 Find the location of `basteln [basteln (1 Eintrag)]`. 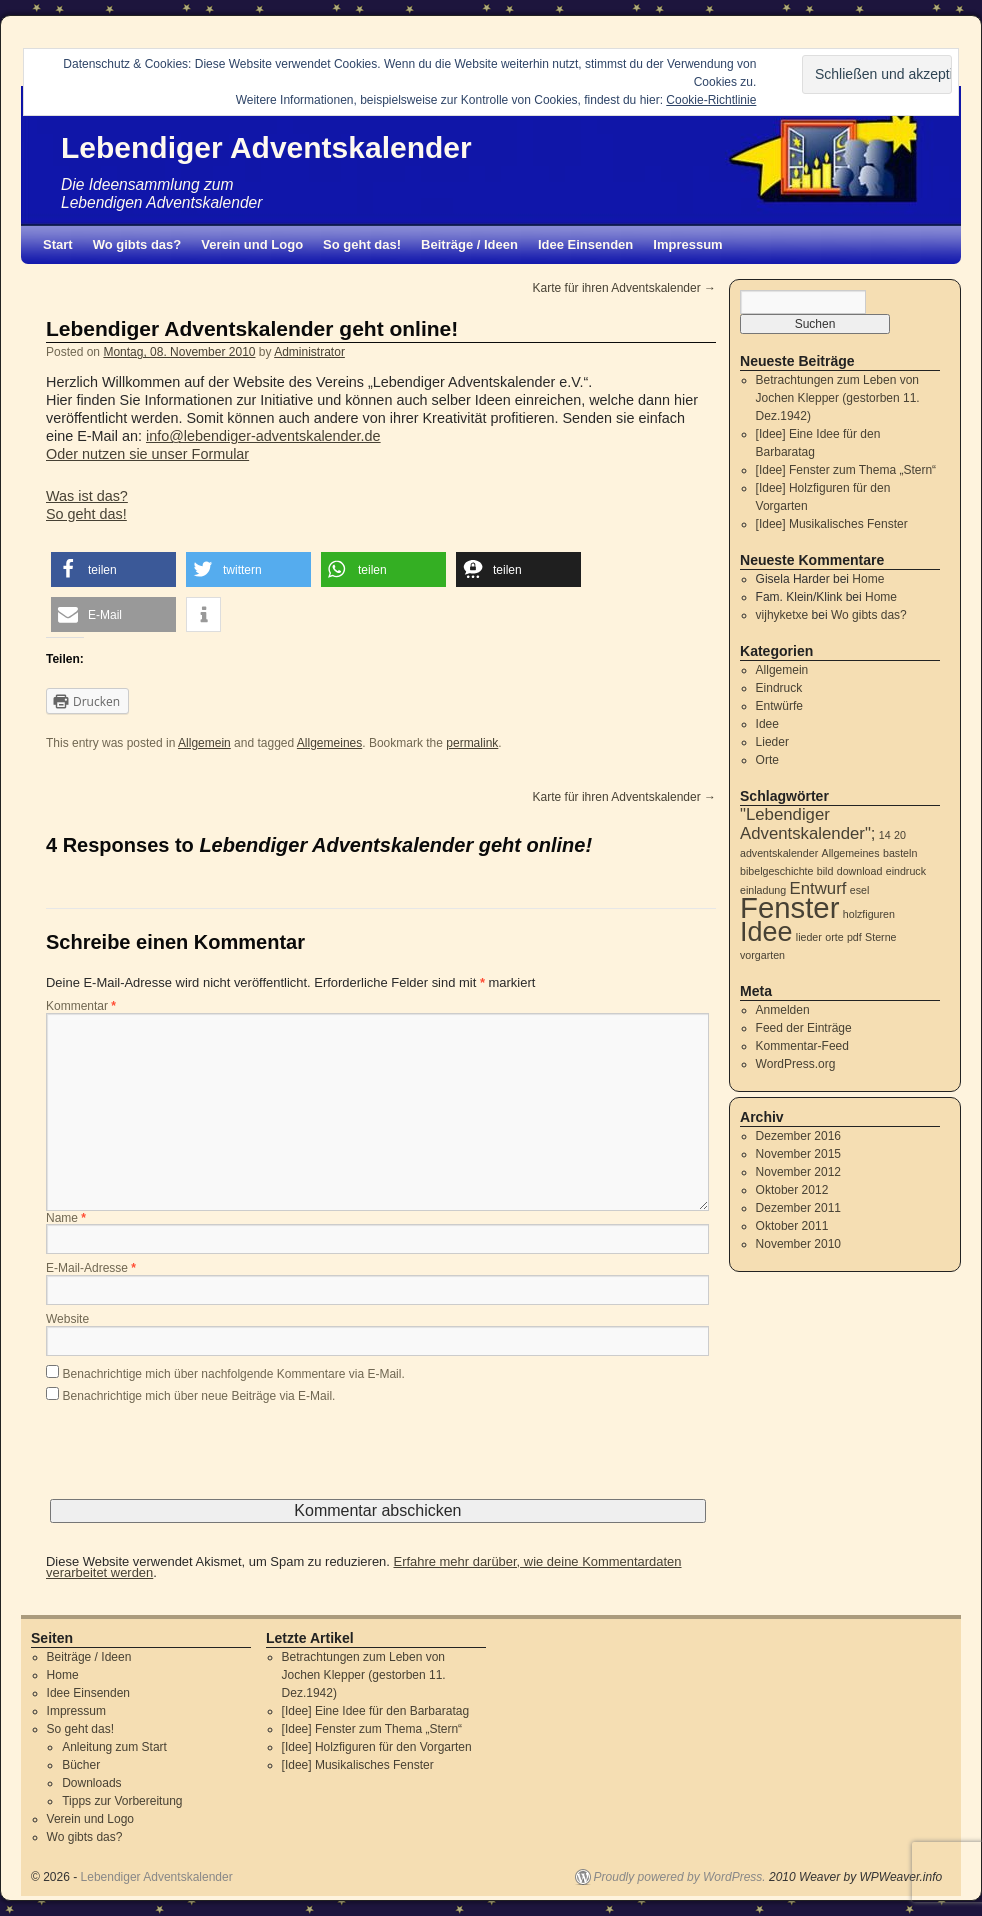

basteln [basteln (1 Eintrag)] is located at coordinates (900, 853).